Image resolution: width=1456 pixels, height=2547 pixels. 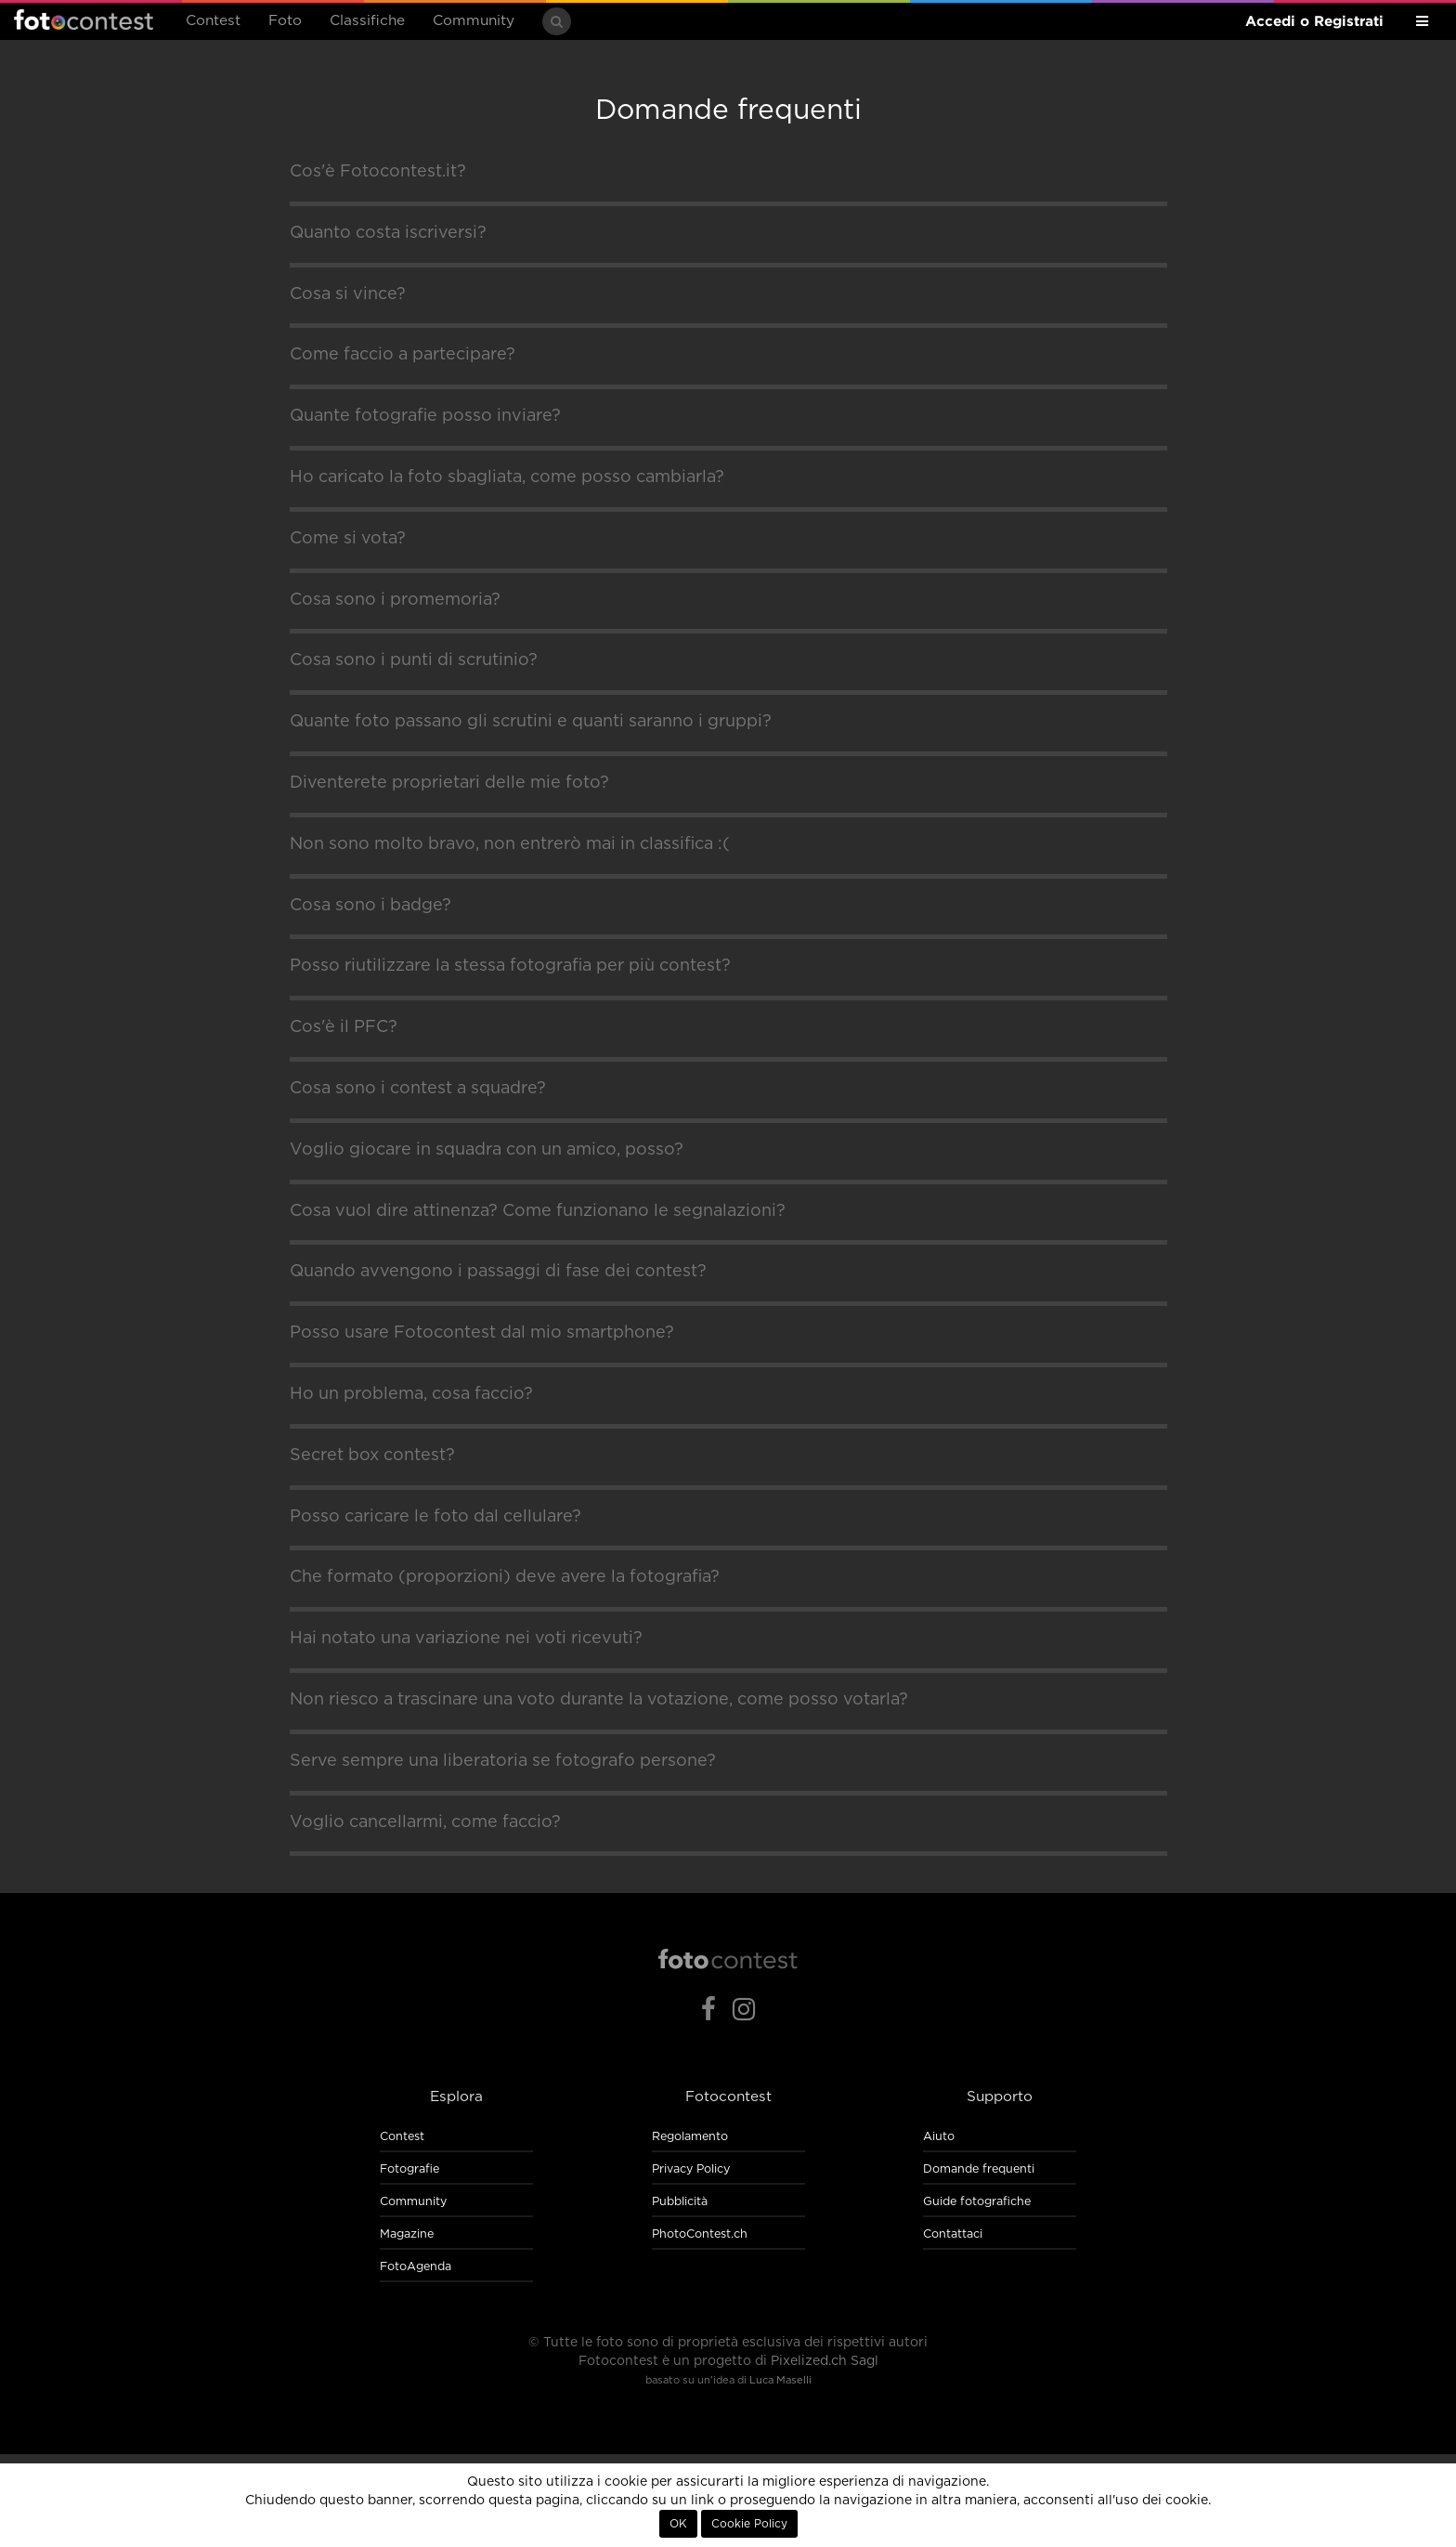 I want to click on Posso caricare le foto dal cellulare?, so click(x=435, y=1517).